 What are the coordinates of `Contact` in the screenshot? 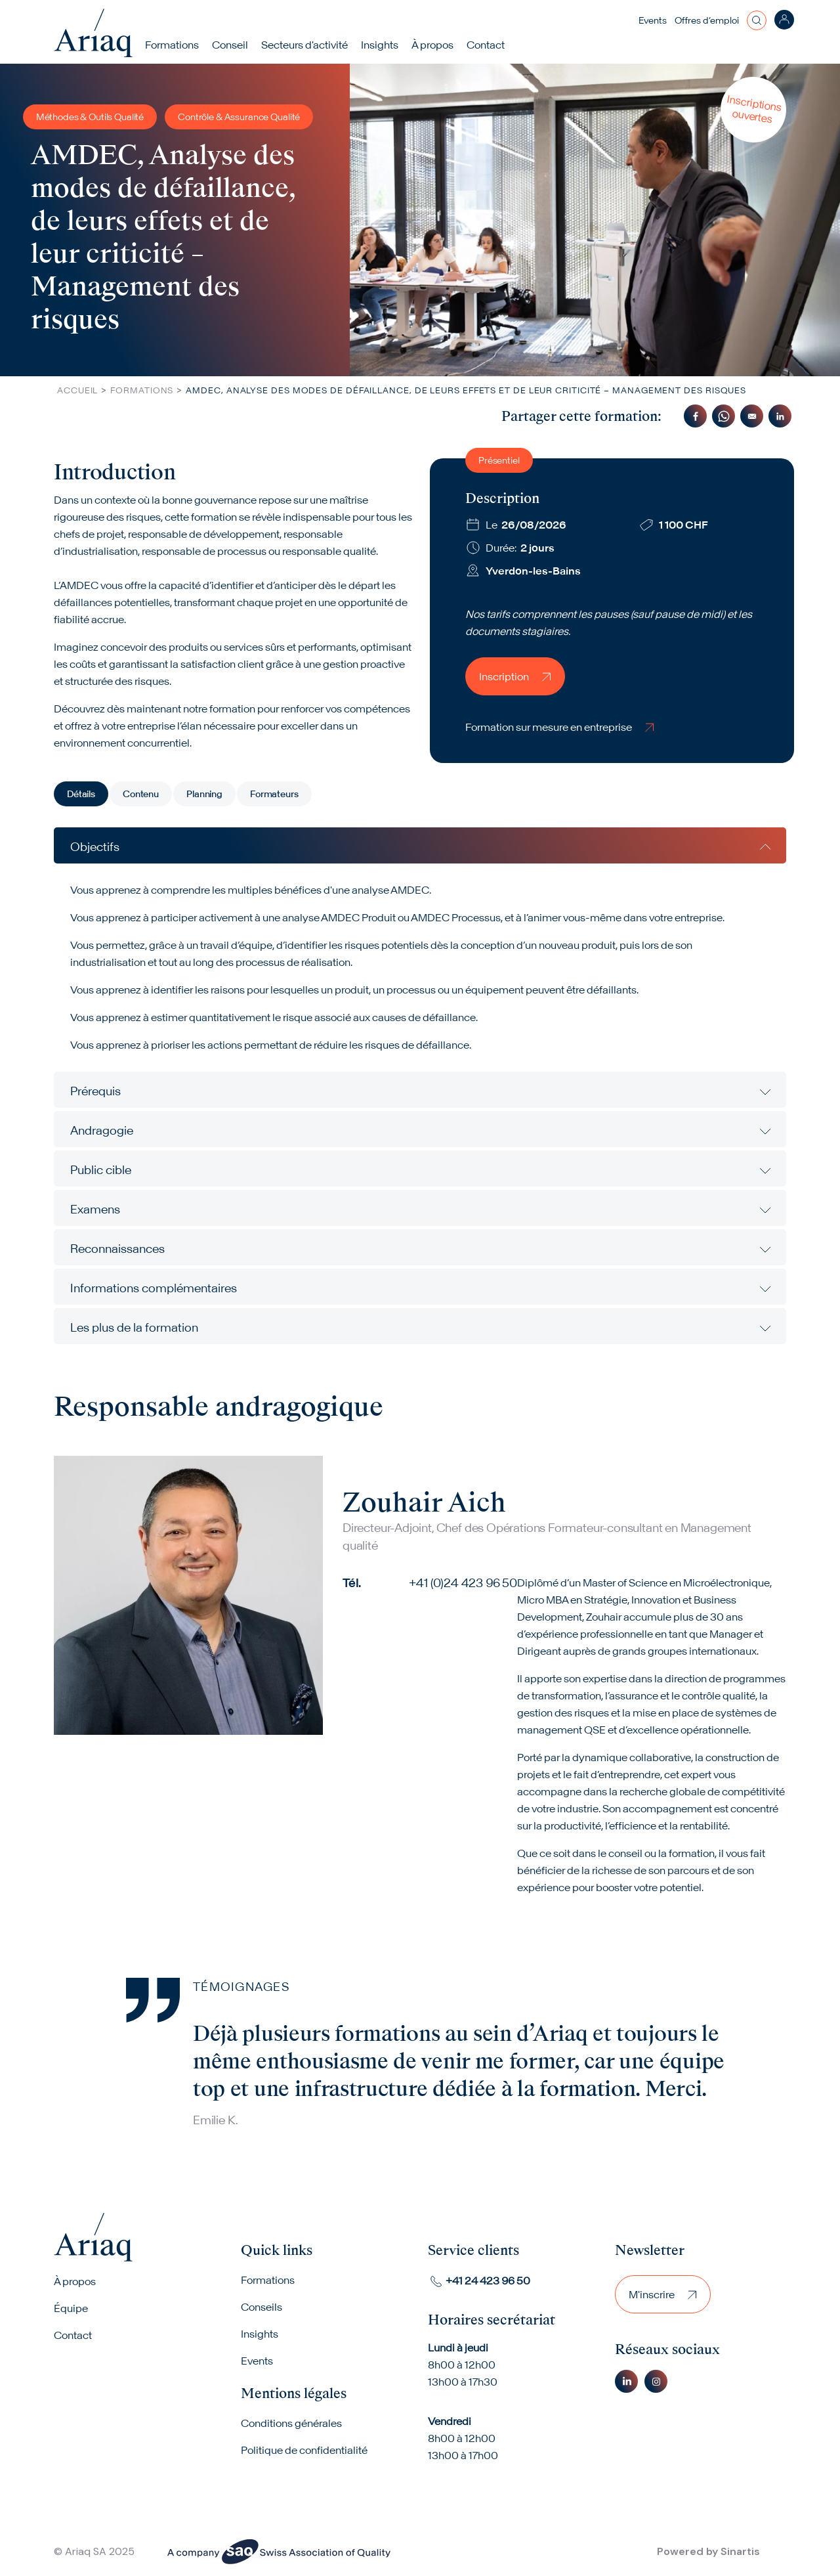 It's located at (486, 44).